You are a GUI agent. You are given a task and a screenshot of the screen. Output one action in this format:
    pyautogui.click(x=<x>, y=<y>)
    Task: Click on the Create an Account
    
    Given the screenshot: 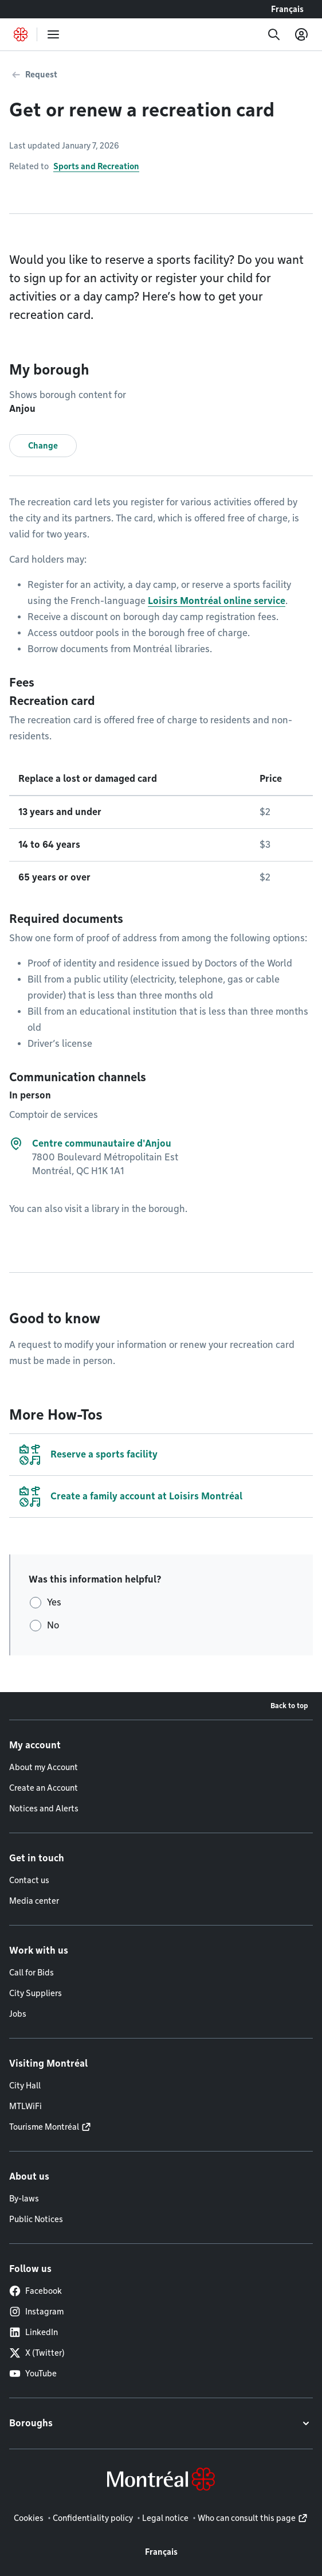 What is the action you would take?
    pyautogui.click(x=43, y=1787)
    